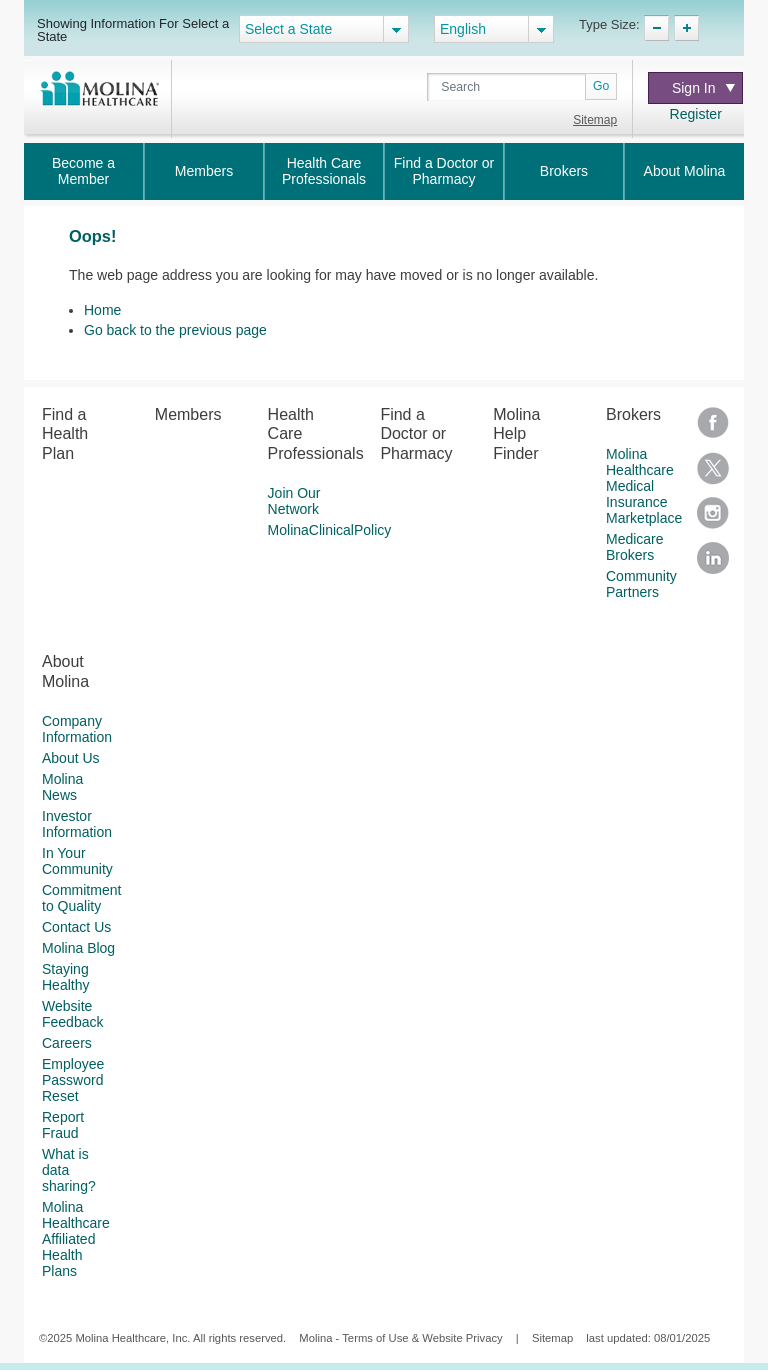 The image size is (768, 1370). What do you see at coordinates (69, 1170) in the screenshot?
I see `What is data sharing?` at bounding box center [69, 1170].